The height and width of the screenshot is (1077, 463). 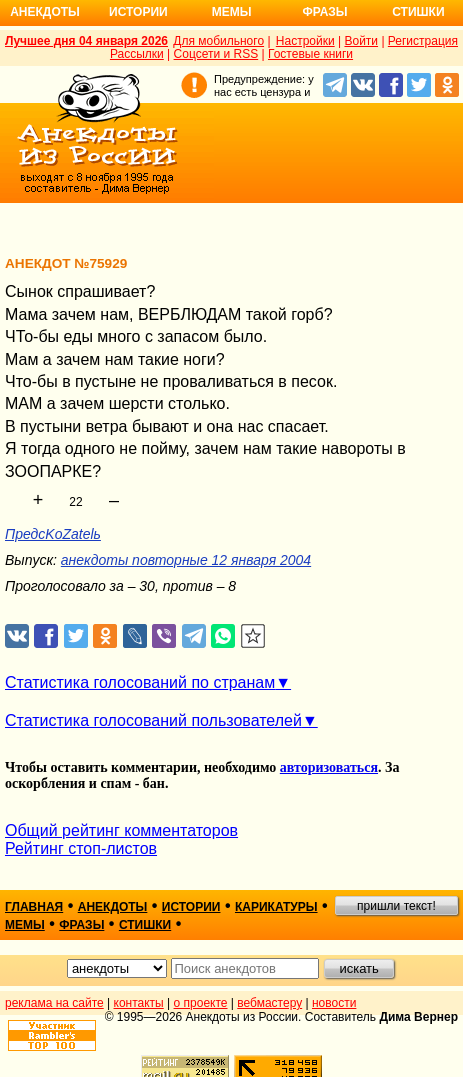 I want to click on Фразы, so click(x=324, y=12).